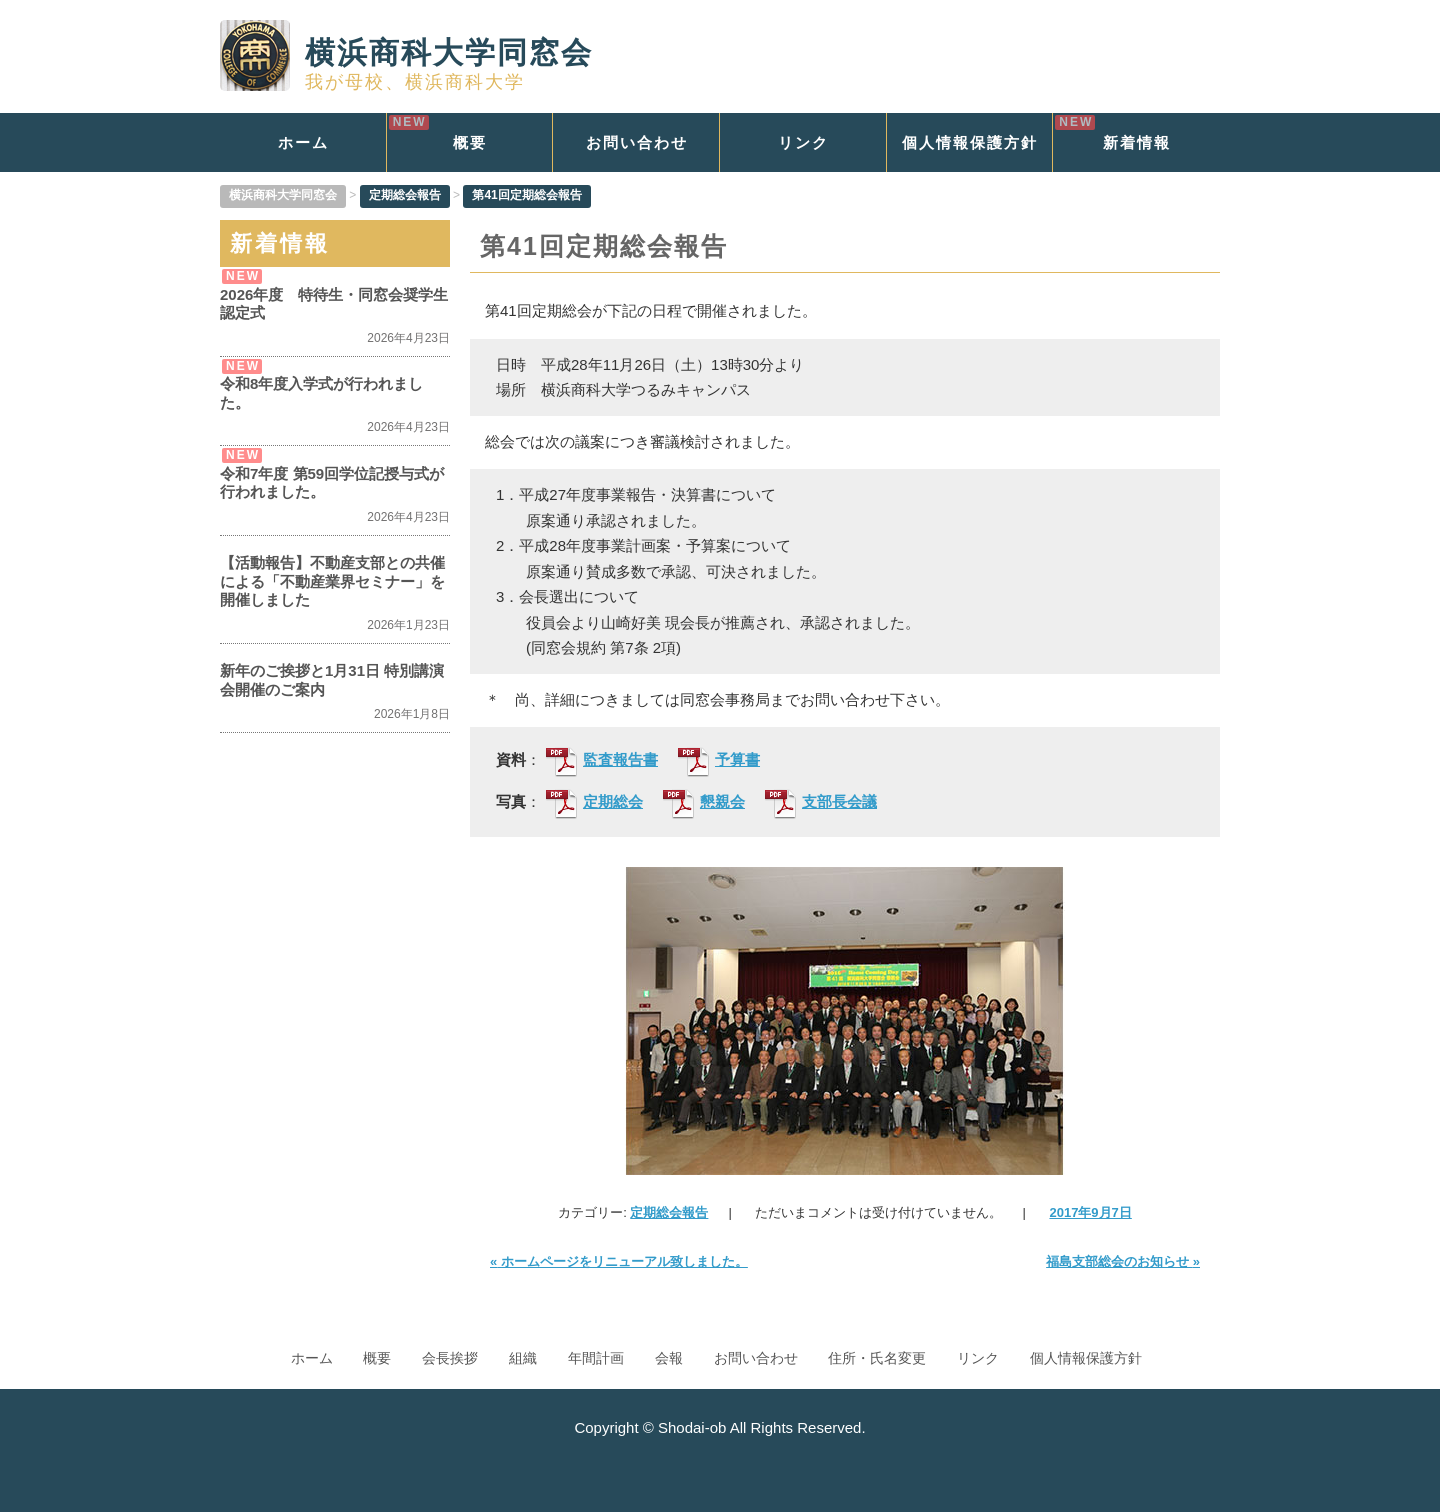 This screenshot has height=1512, width=1440. I want to click on 新着情報, so click(1137, 142).